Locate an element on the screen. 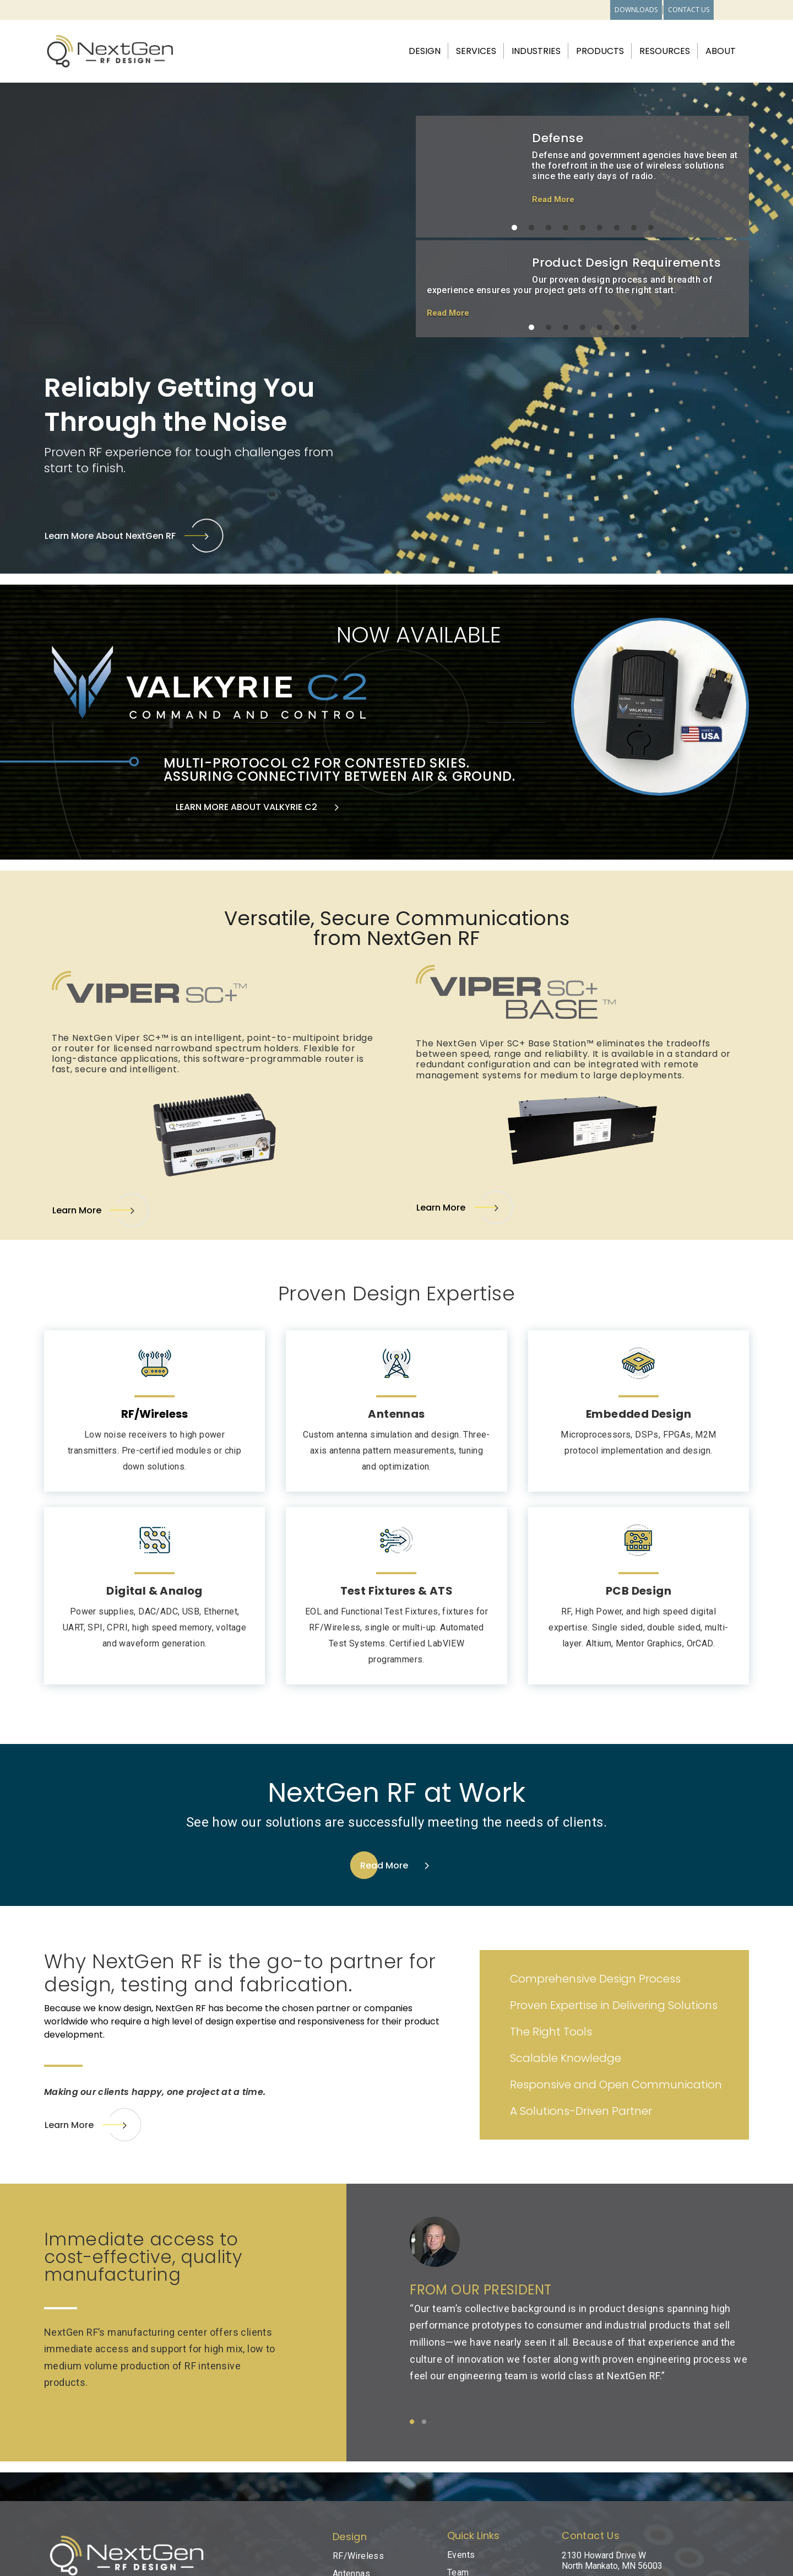 Image resolution: width=793 pixels, height=2576 pixels. Resources is located at coordinates (664, 52).